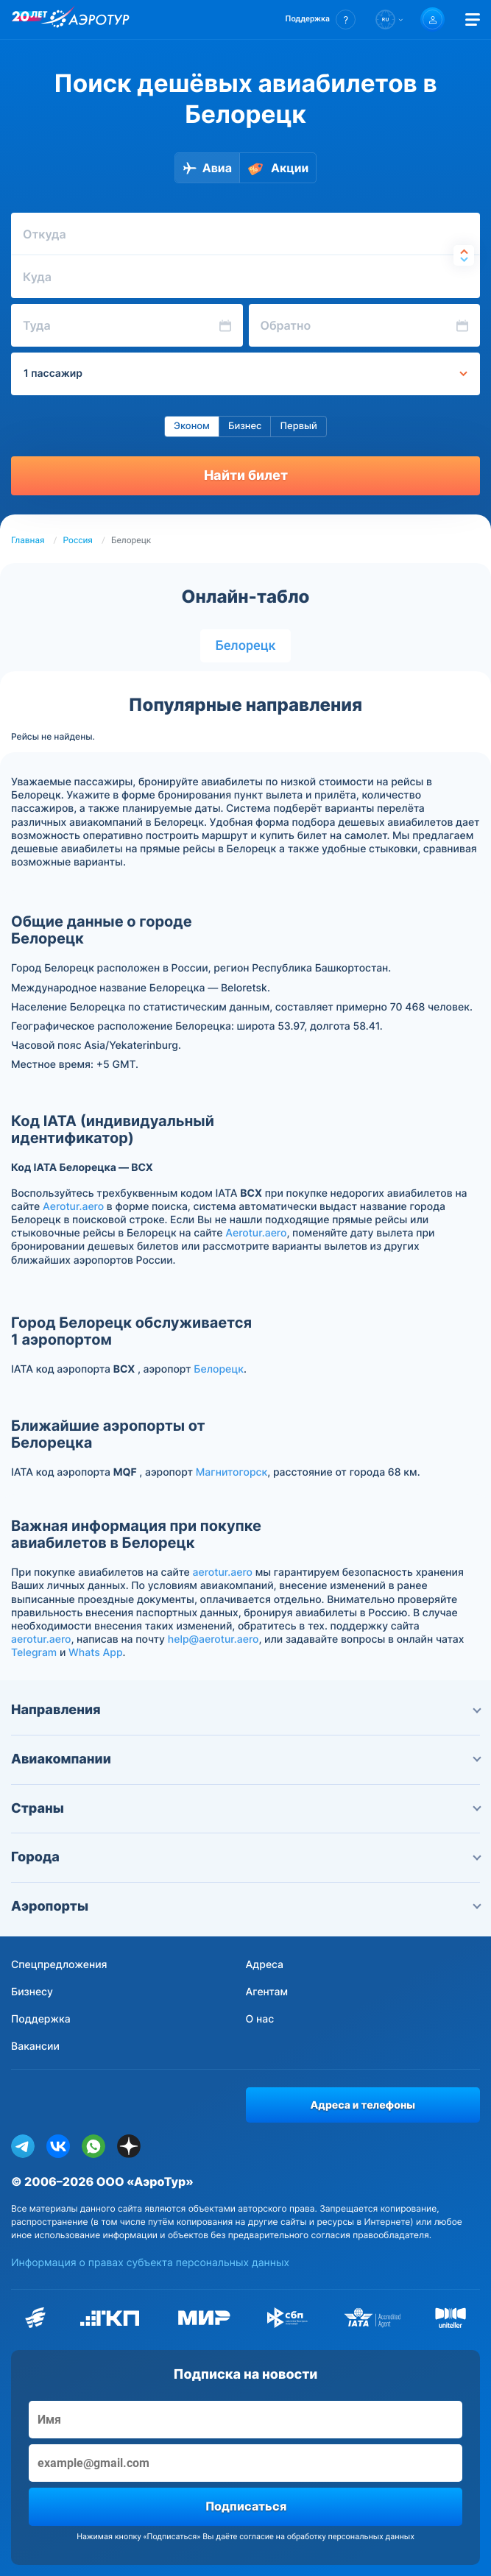 The width and height of the screenshot is (491, 2576). What do you see at coordinates (245, 1759) in the screenshot?
I see `Авиакомпании [button]` at bounding box center [245, 1759].